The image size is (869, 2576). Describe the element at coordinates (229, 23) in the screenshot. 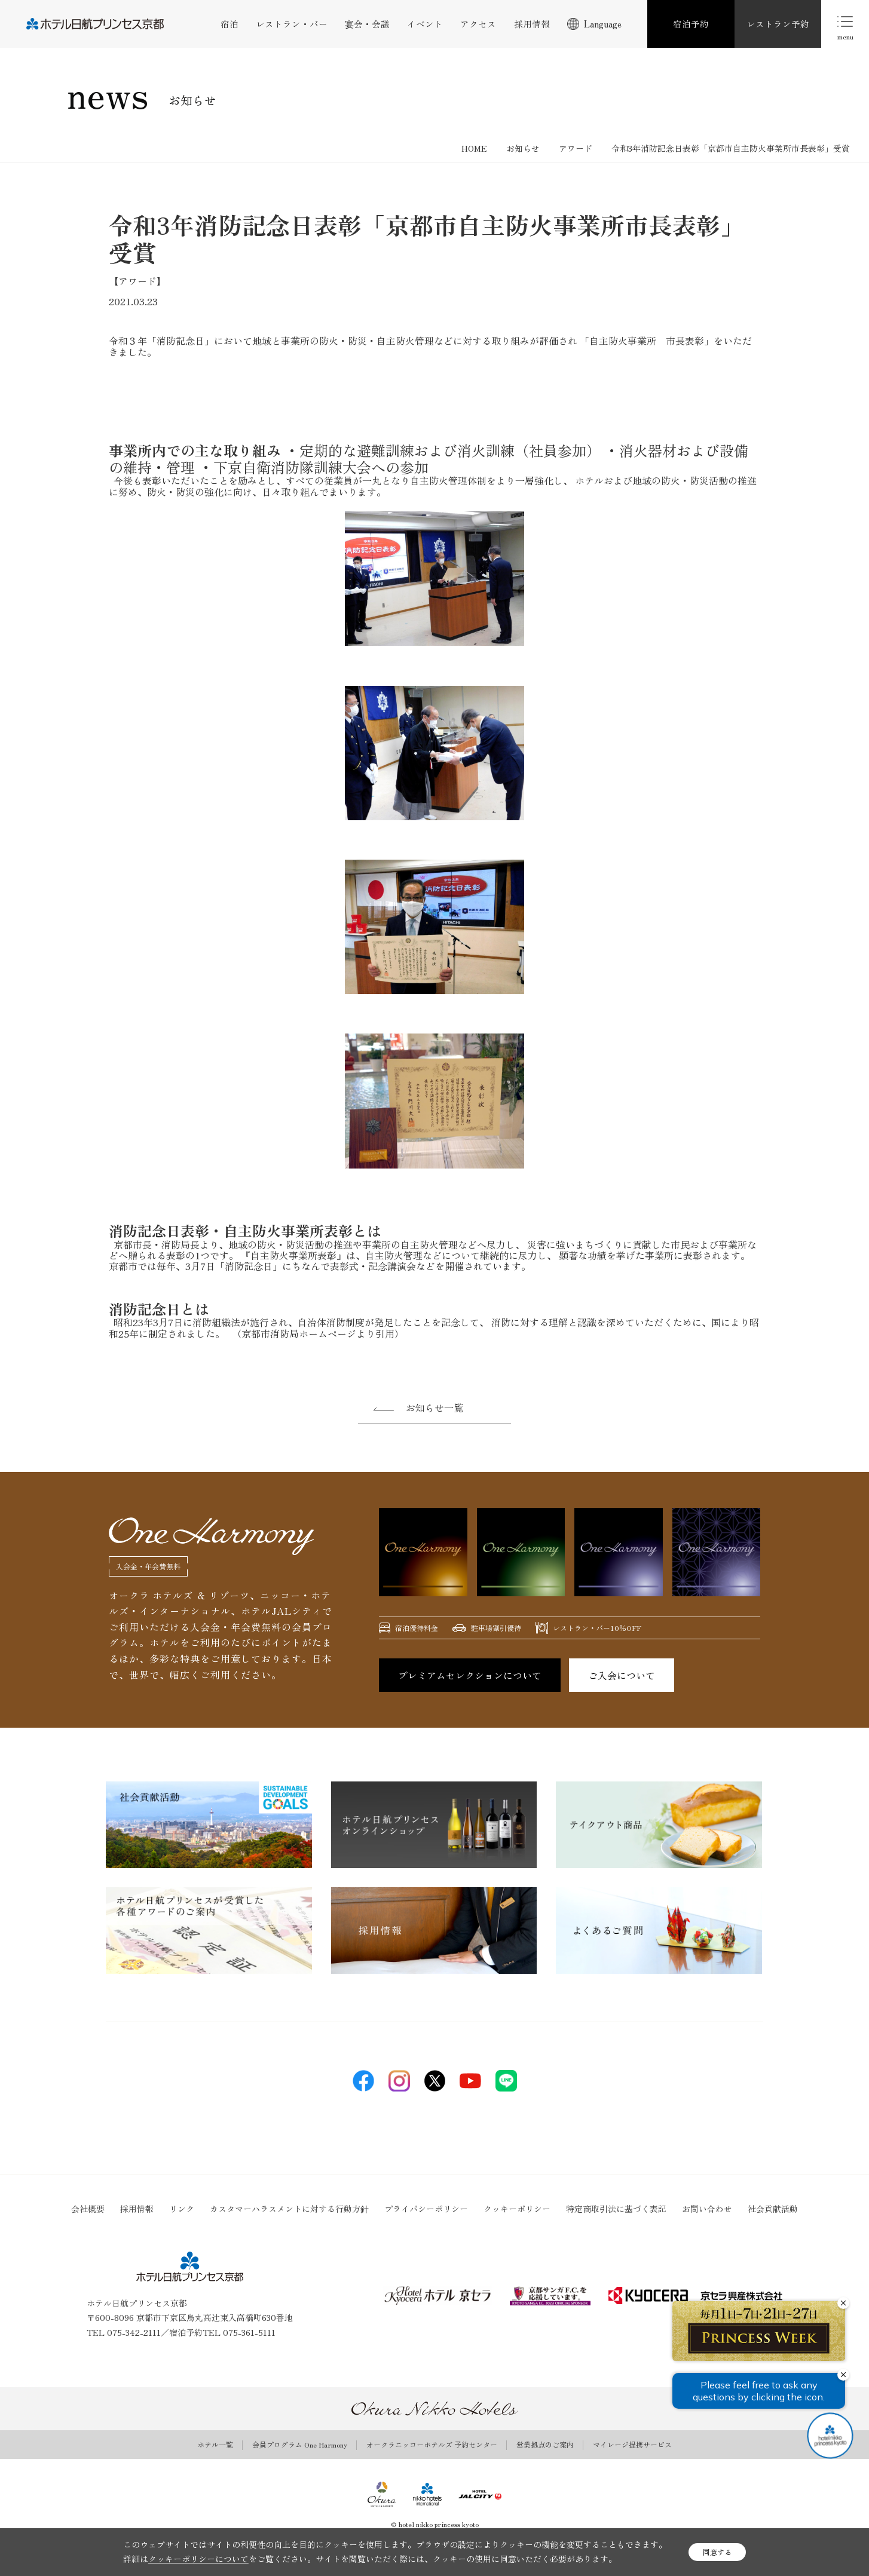

I see `宿泊` at that location.